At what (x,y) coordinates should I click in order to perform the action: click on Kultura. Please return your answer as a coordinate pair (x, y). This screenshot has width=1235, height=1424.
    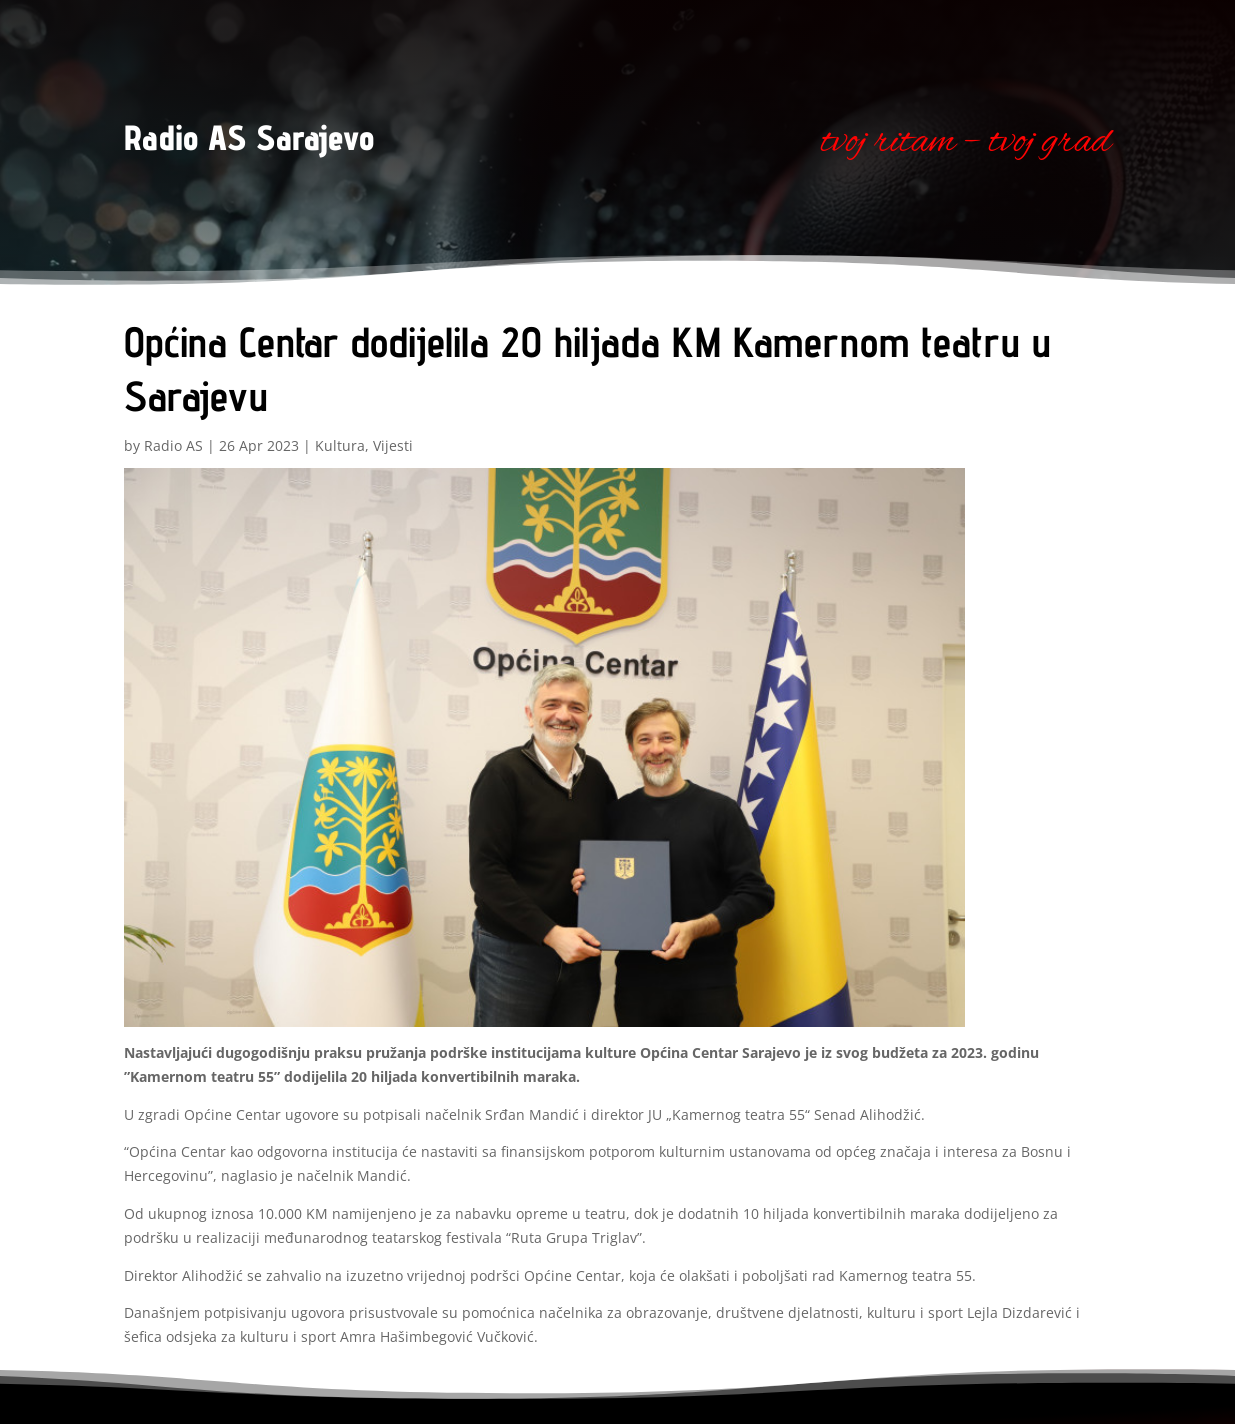
    Looking at the image, I should click on (340, 445).